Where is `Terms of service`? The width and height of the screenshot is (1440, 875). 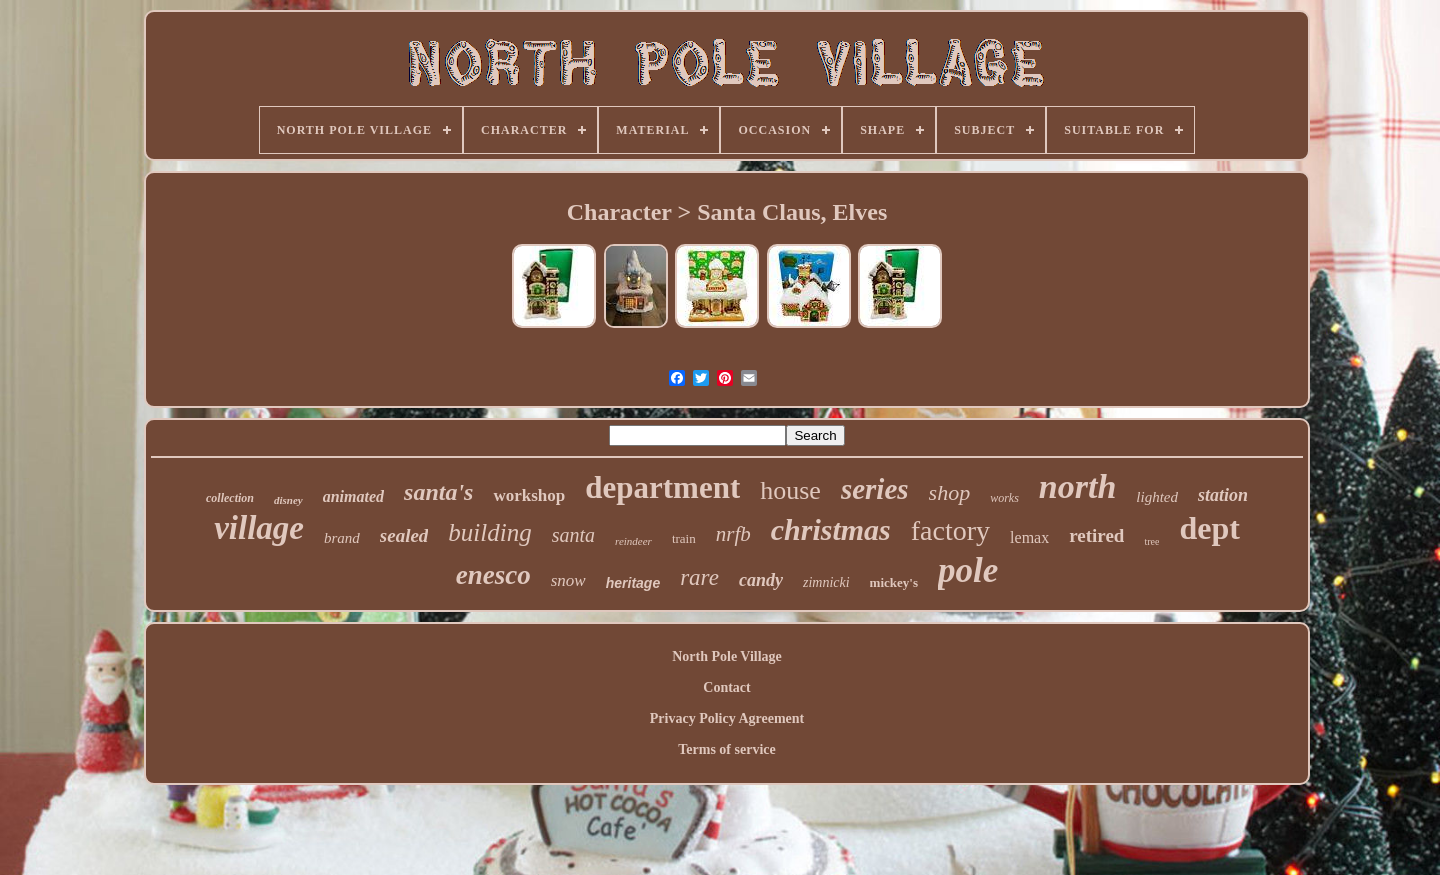
Terms of service is located at coordinates (726, 749).